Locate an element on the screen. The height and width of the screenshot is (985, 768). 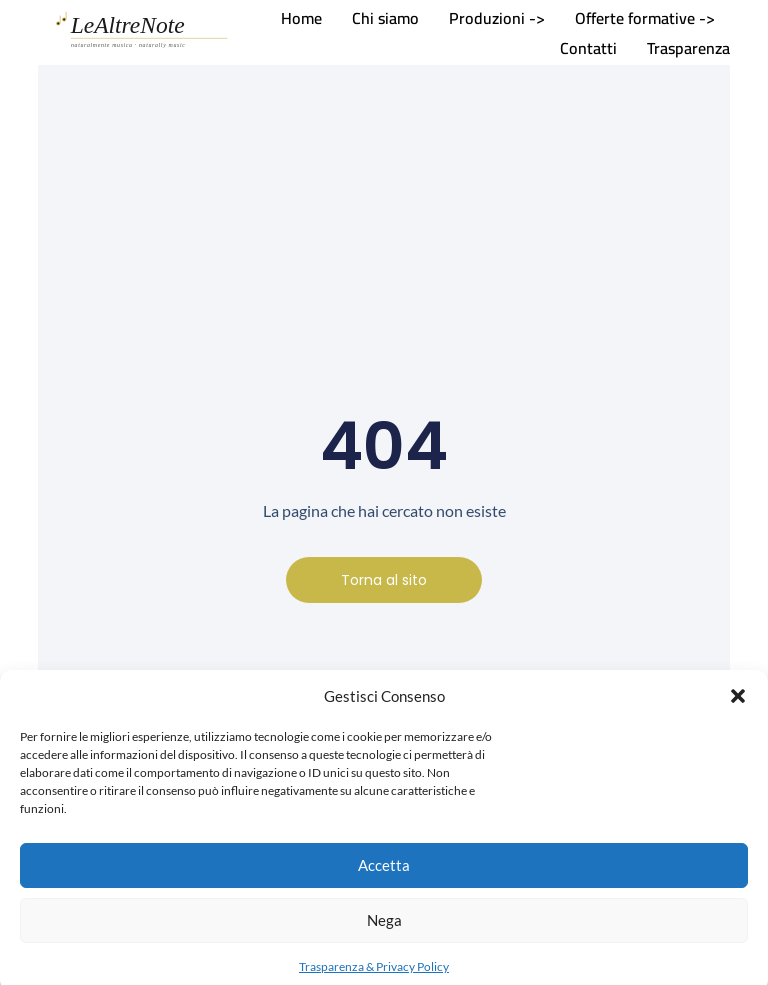
[button] is located at coordinates (738, 704).